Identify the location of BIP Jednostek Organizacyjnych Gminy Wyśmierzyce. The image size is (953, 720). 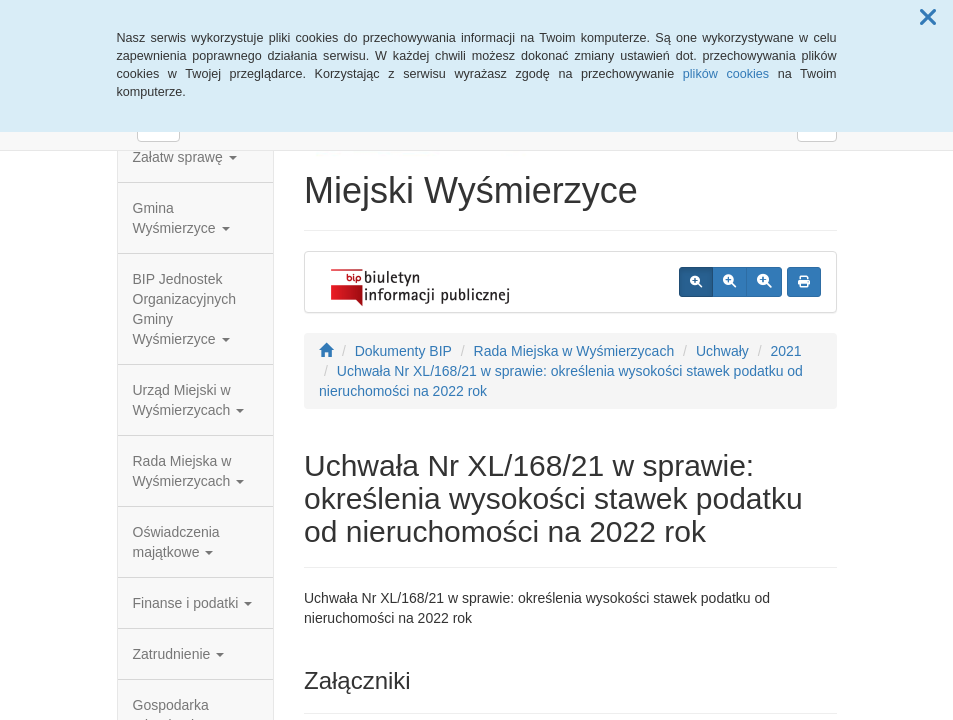
(185, 309).